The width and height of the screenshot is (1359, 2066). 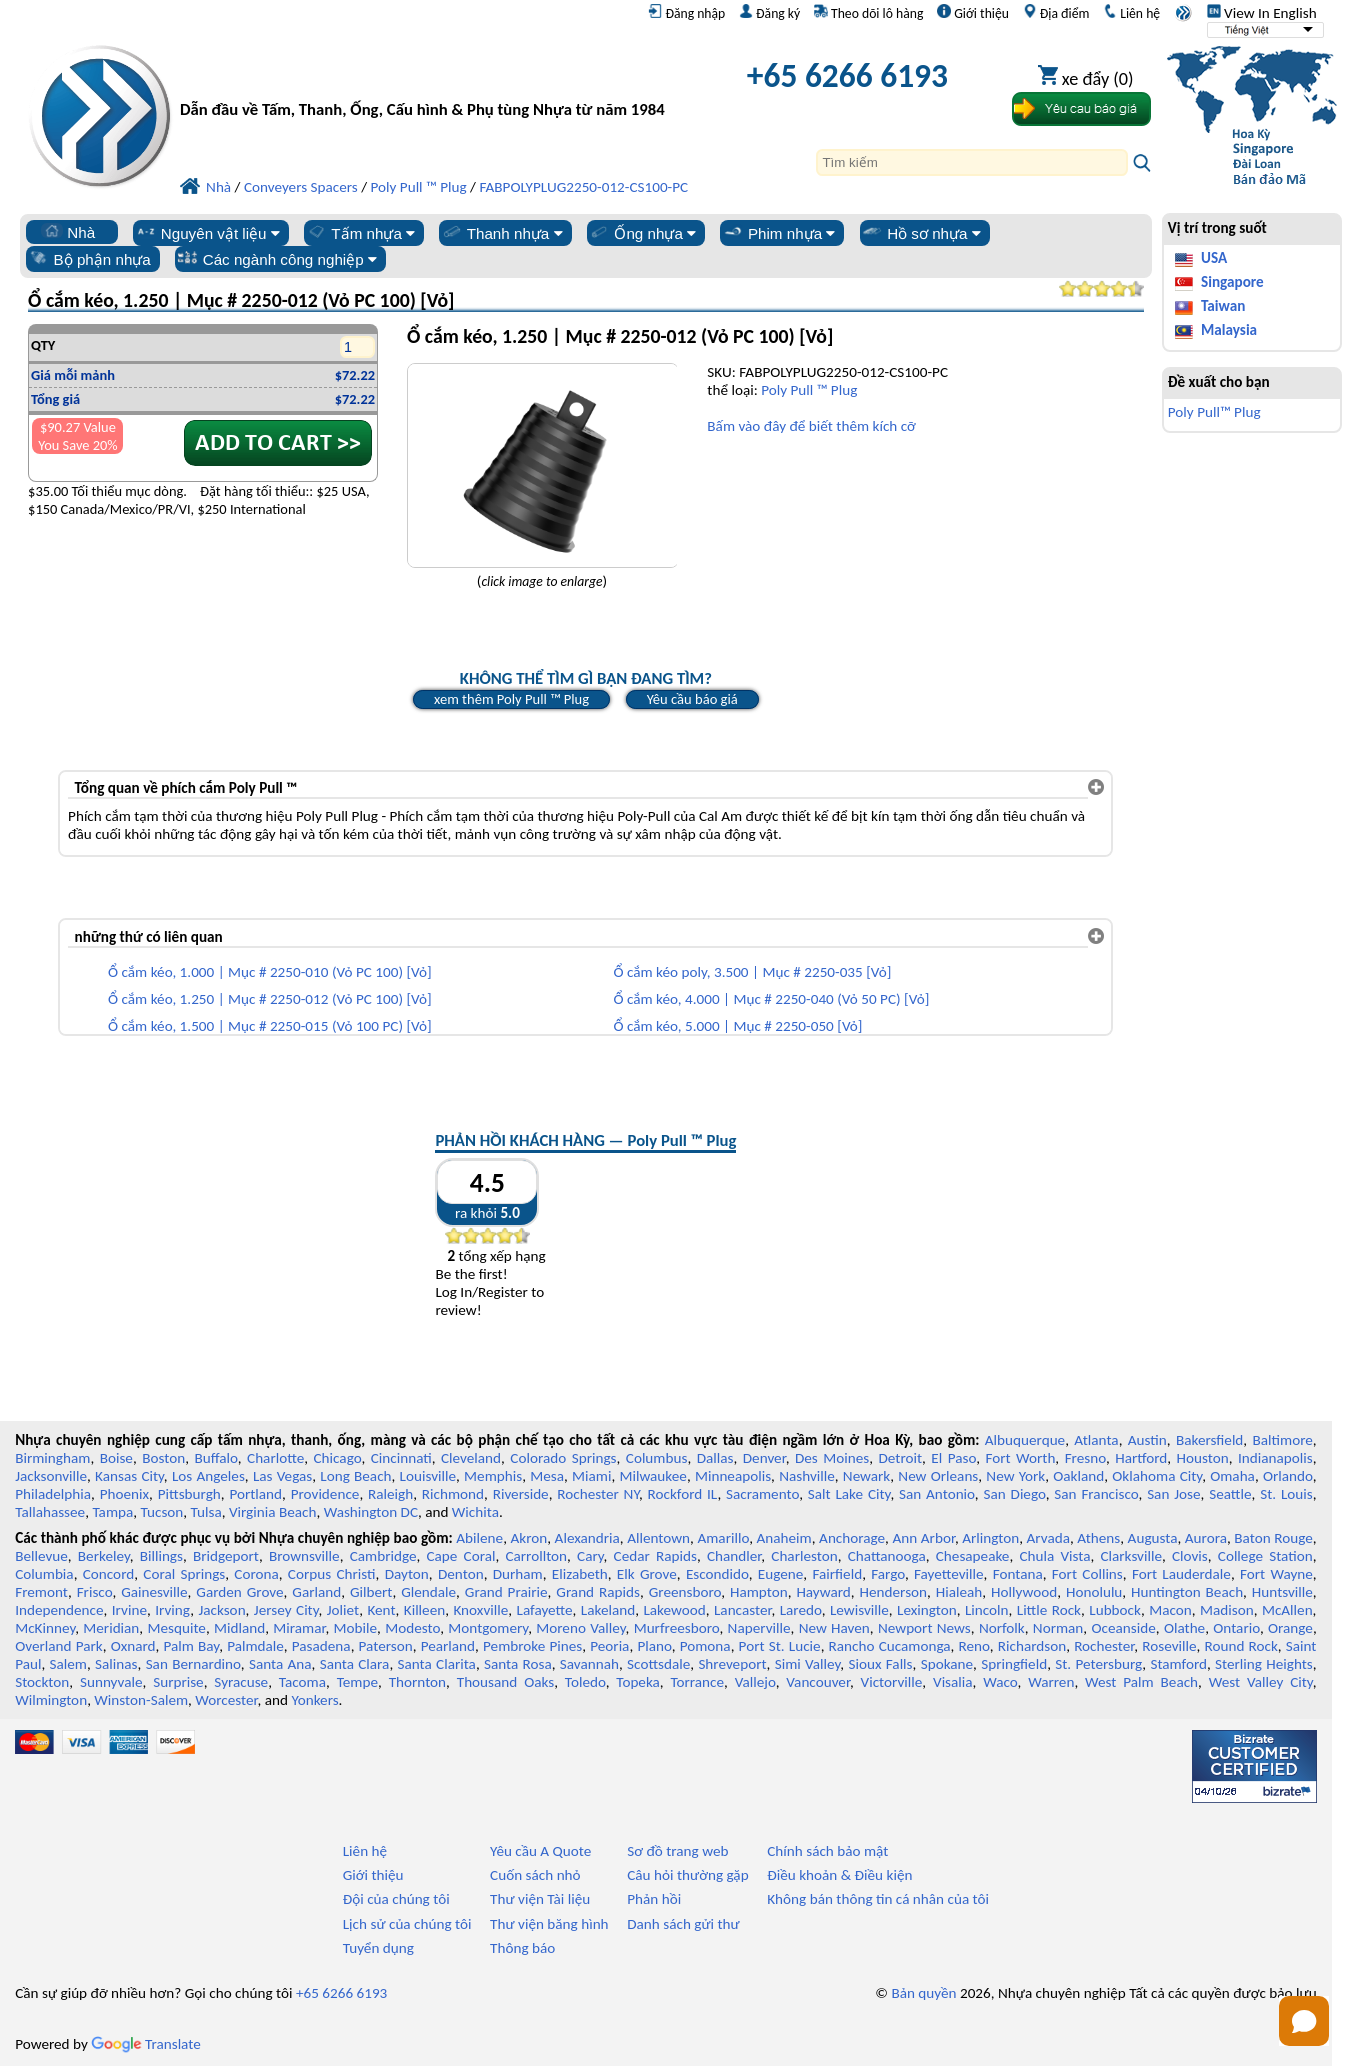 What do you see at coordinates (807, 1476) in the screenshot?
I see `Nashville` at bounding box center [807, 1476].